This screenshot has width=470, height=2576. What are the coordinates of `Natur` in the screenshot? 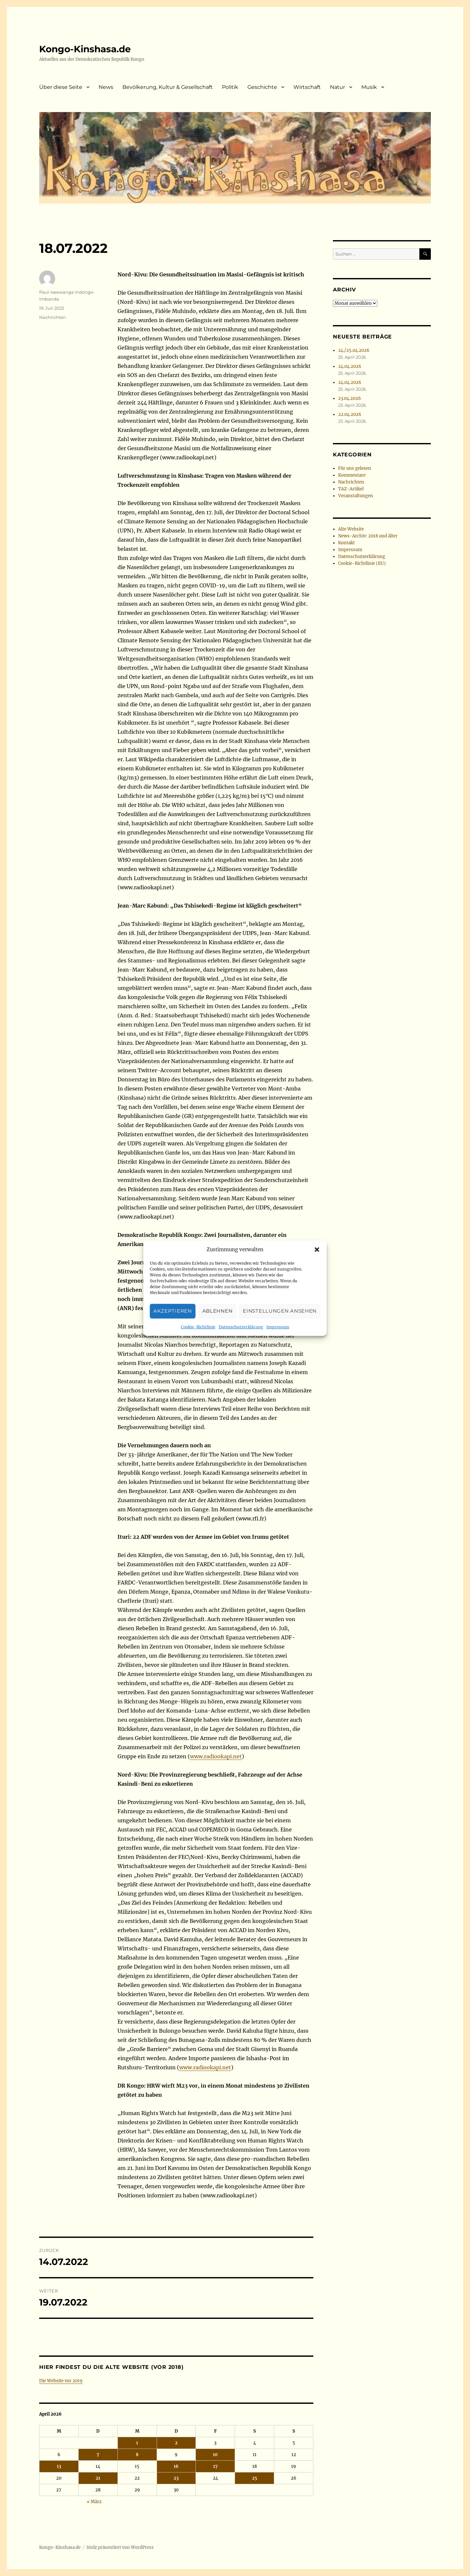 It's located at (337, 87).